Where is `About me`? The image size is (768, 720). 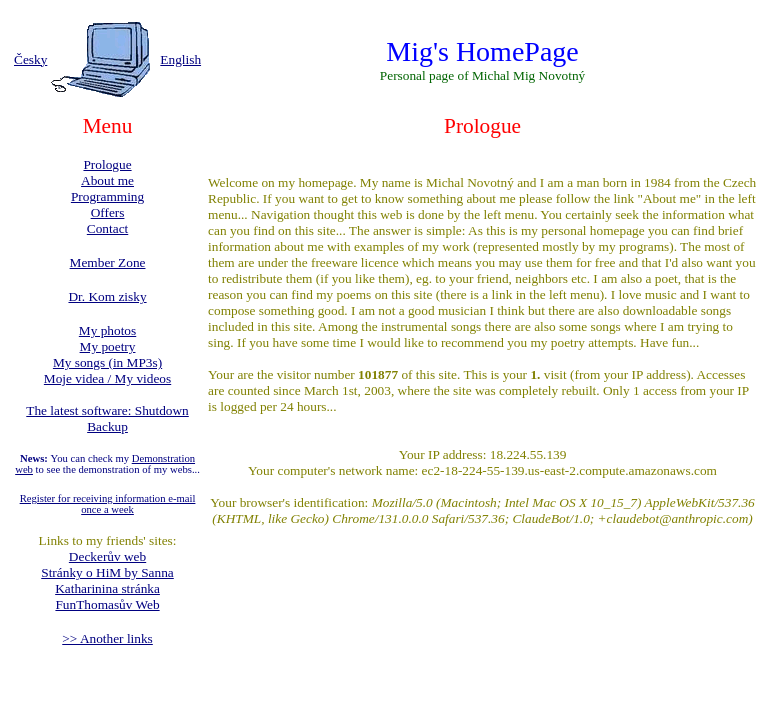
About me is located at coordinates (107, 180).